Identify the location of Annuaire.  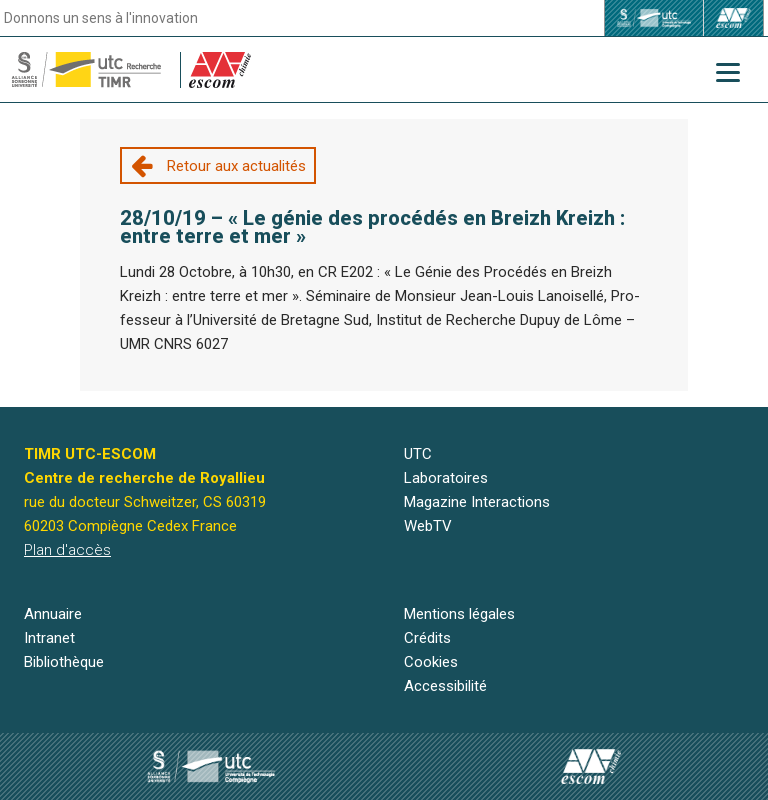
(53, 614).